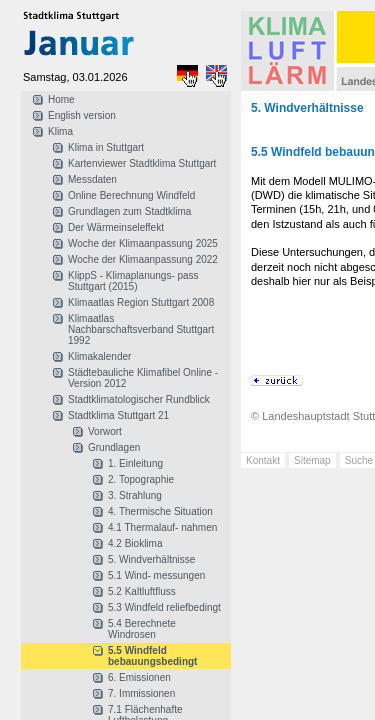 This screenshot has height=720, width=375. I want to click on English version, so click(82, 115).